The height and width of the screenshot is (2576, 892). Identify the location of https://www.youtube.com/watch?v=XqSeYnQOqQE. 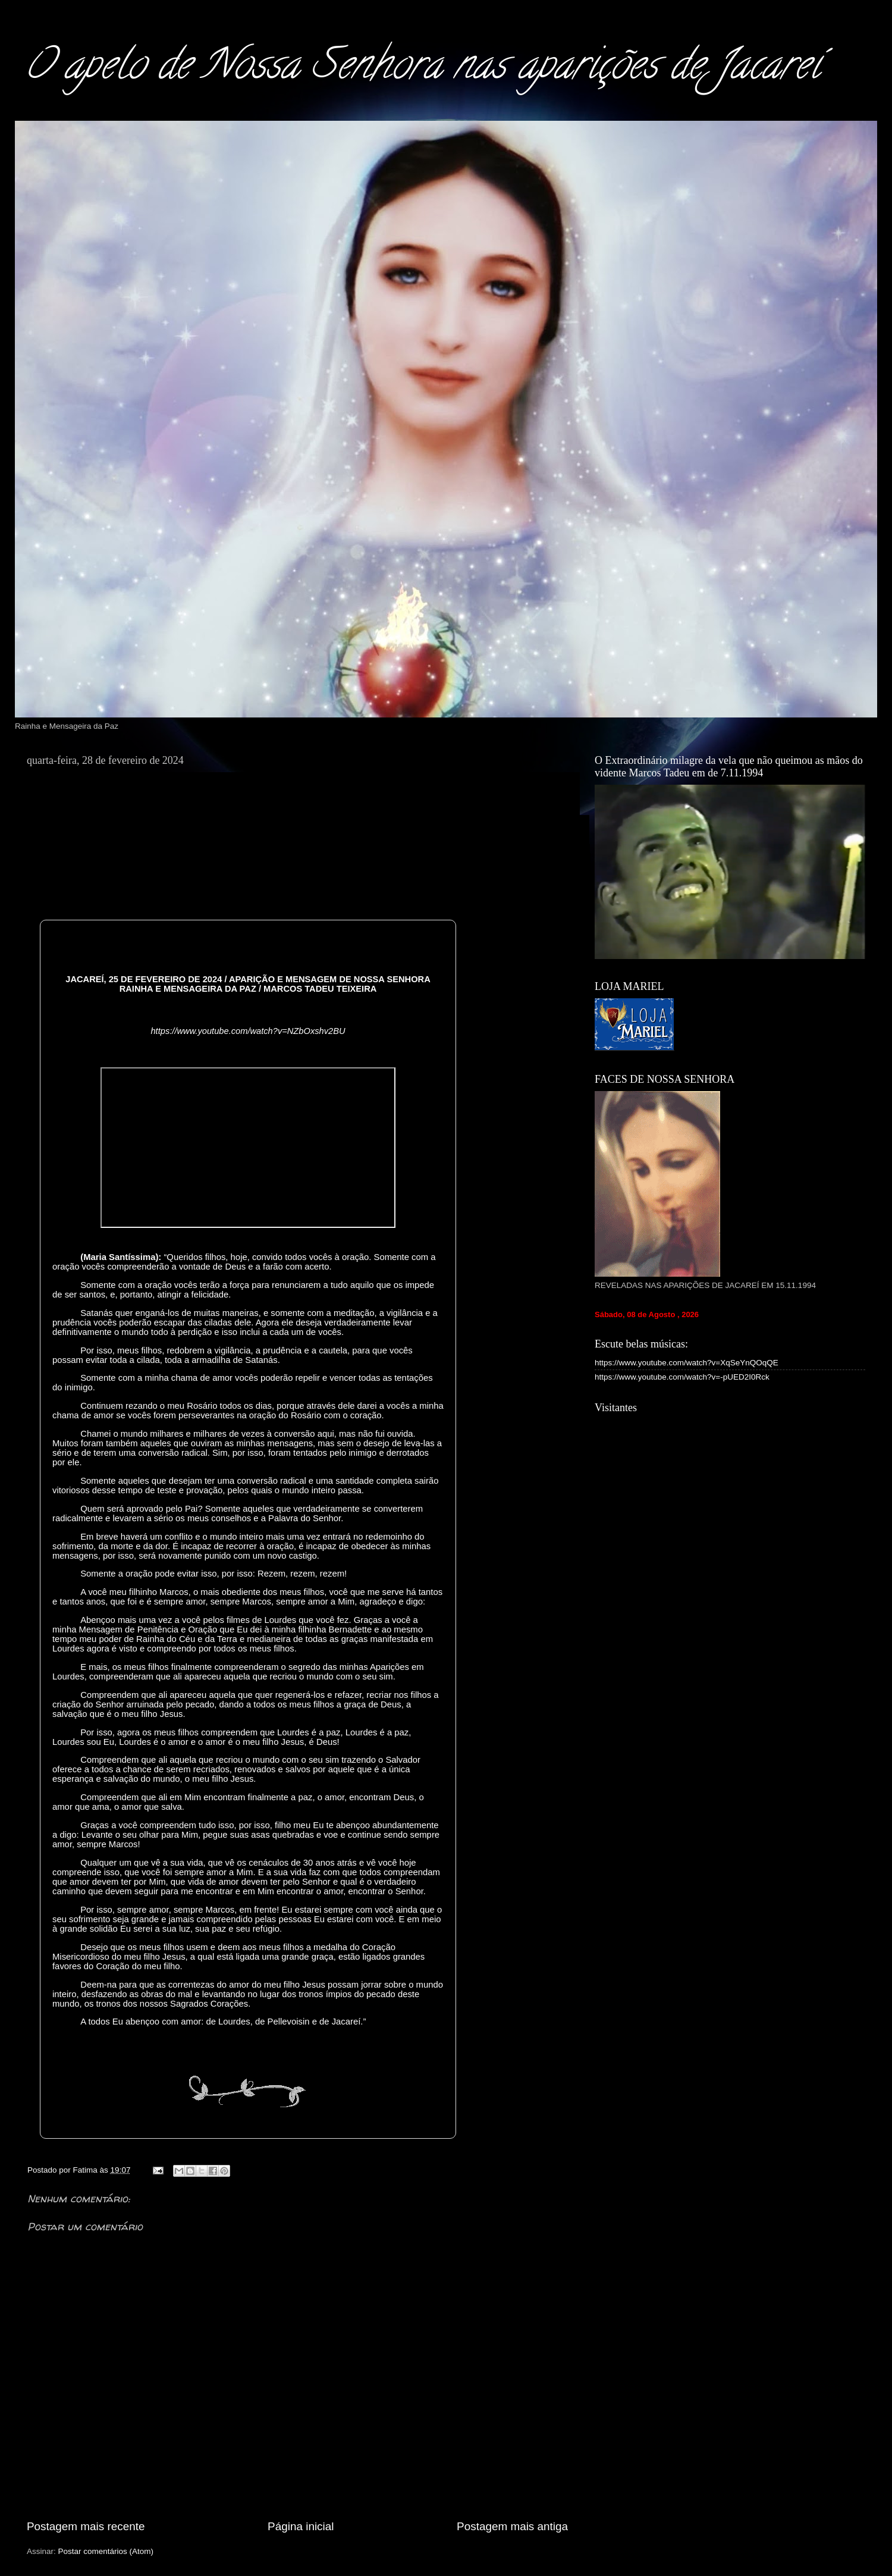
(686, 1362).